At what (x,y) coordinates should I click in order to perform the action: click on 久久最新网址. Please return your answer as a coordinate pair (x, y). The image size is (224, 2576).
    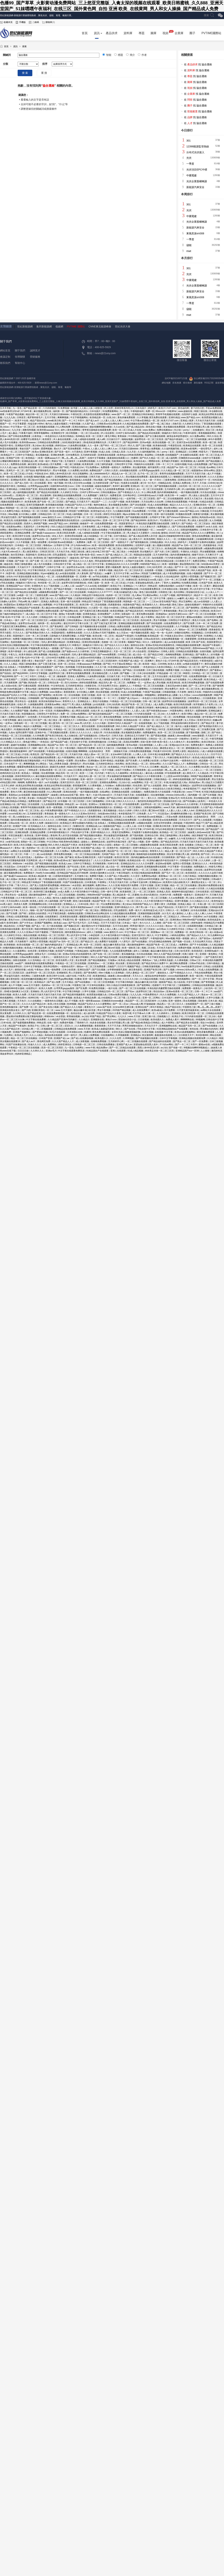
    Looking at the image, I should click on (122, 773).